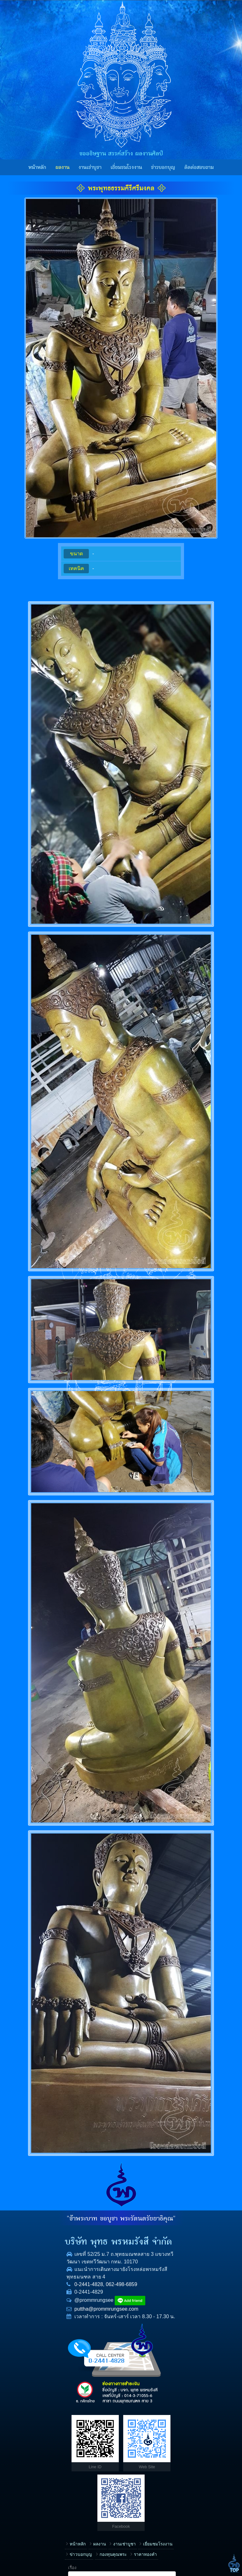 The image size is (242, 2576). What do you see at coordinates (126, 167) in the screenshot?
I see `เยี่ยมชมโรงงาน` at bounding box center [126, 167].